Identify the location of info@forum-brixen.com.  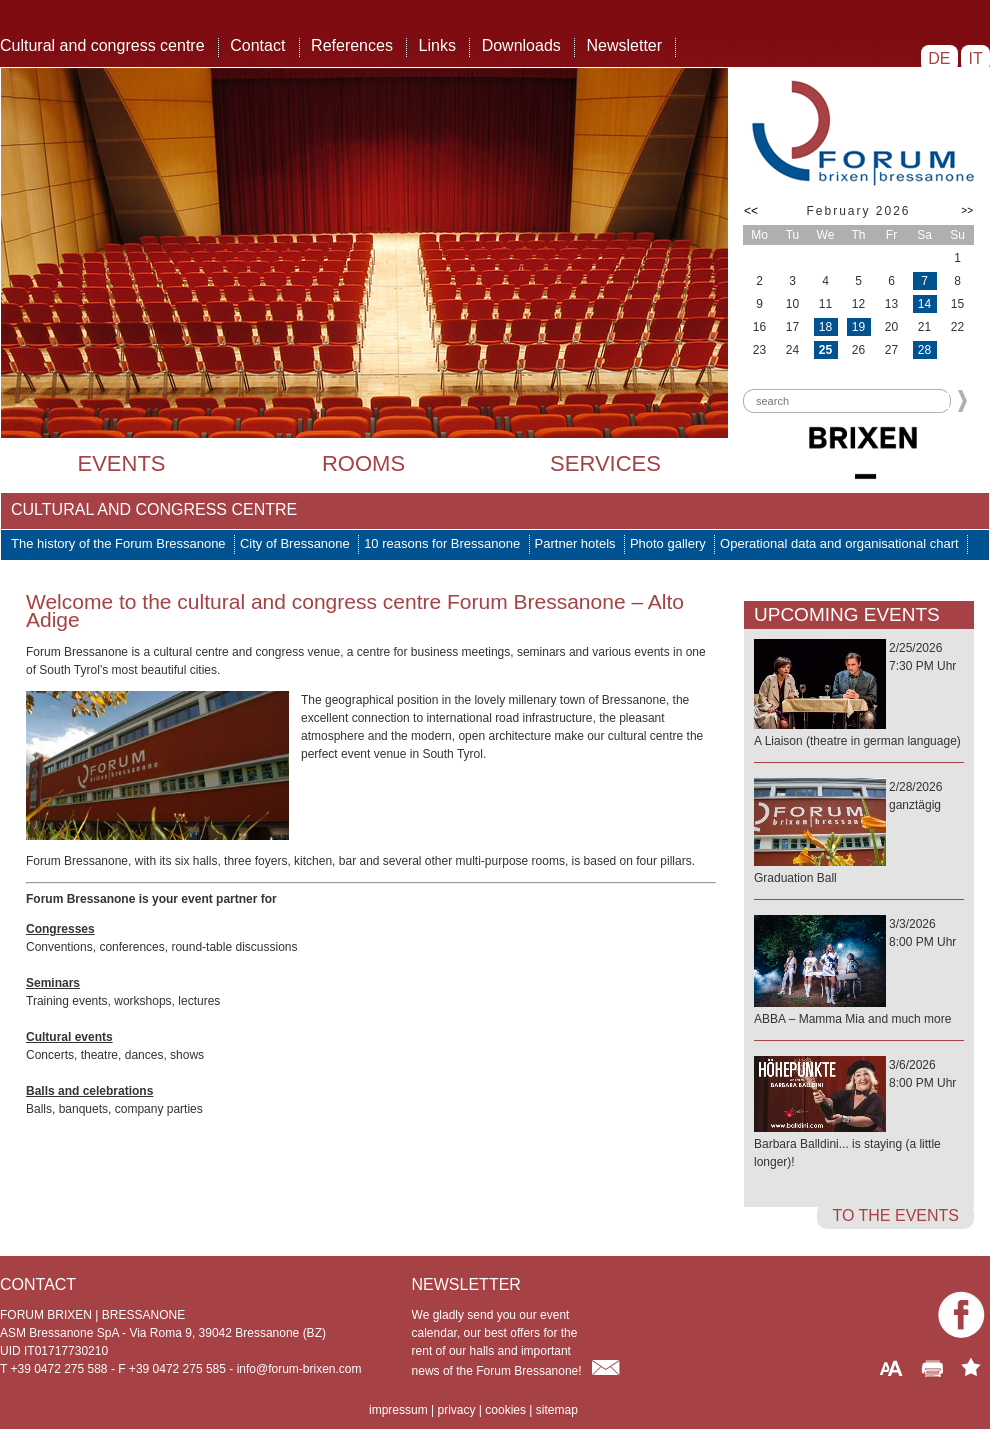
(299, 1369).